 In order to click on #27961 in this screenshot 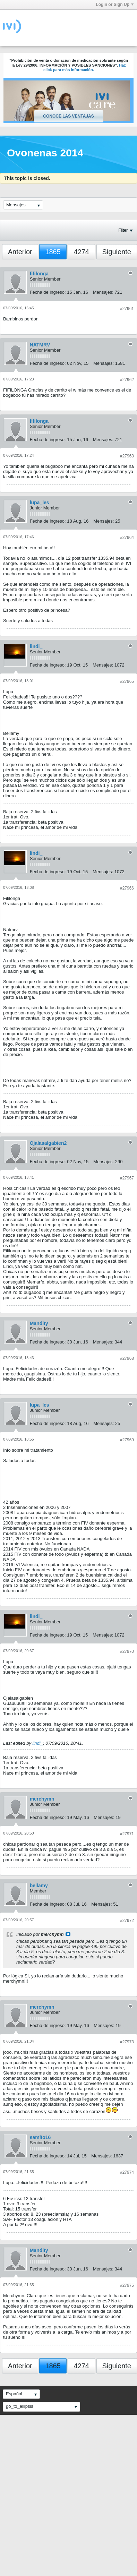, I will do `click(127, 308)`.